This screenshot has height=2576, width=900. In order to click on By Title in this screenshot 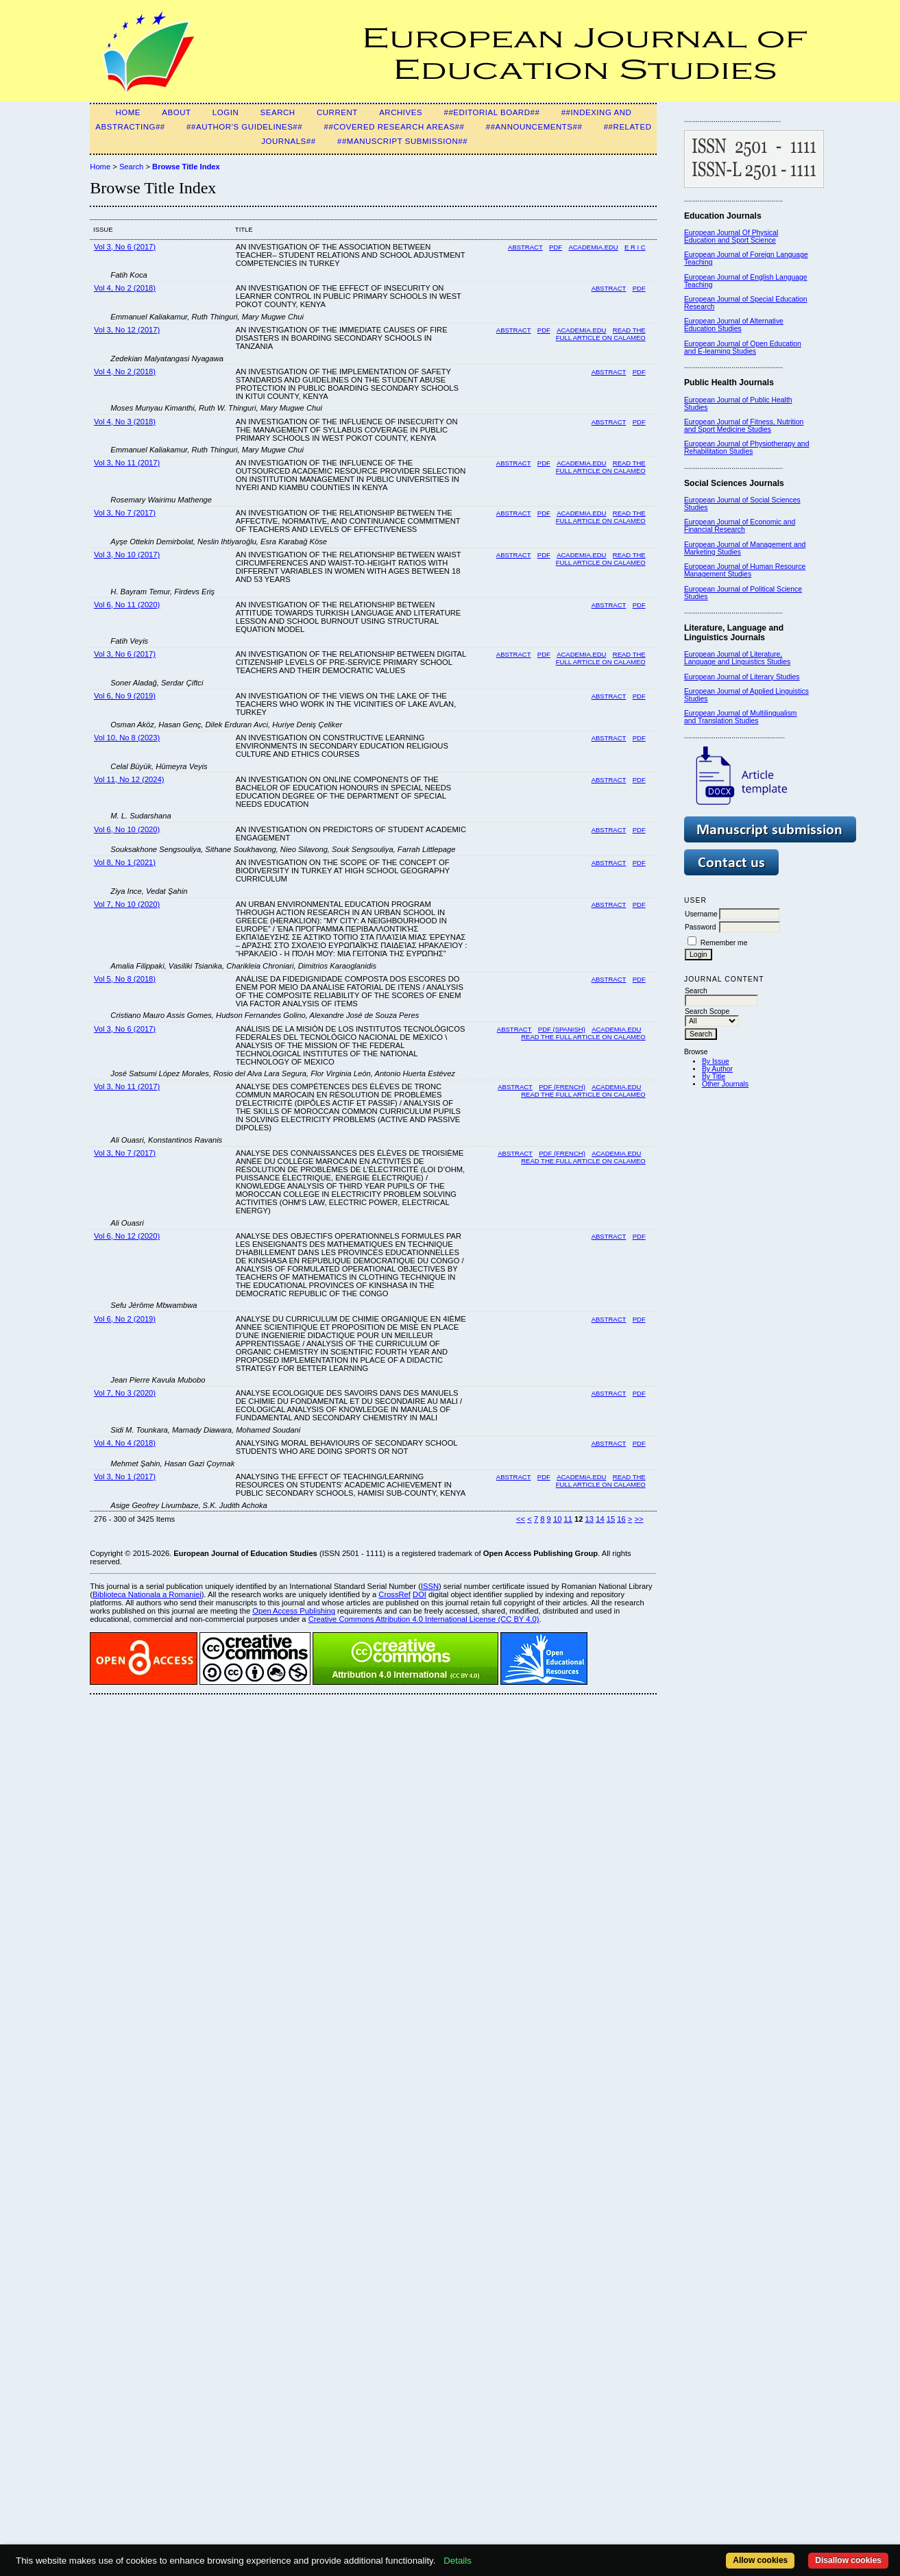, I will do `click(713, 1076)`.